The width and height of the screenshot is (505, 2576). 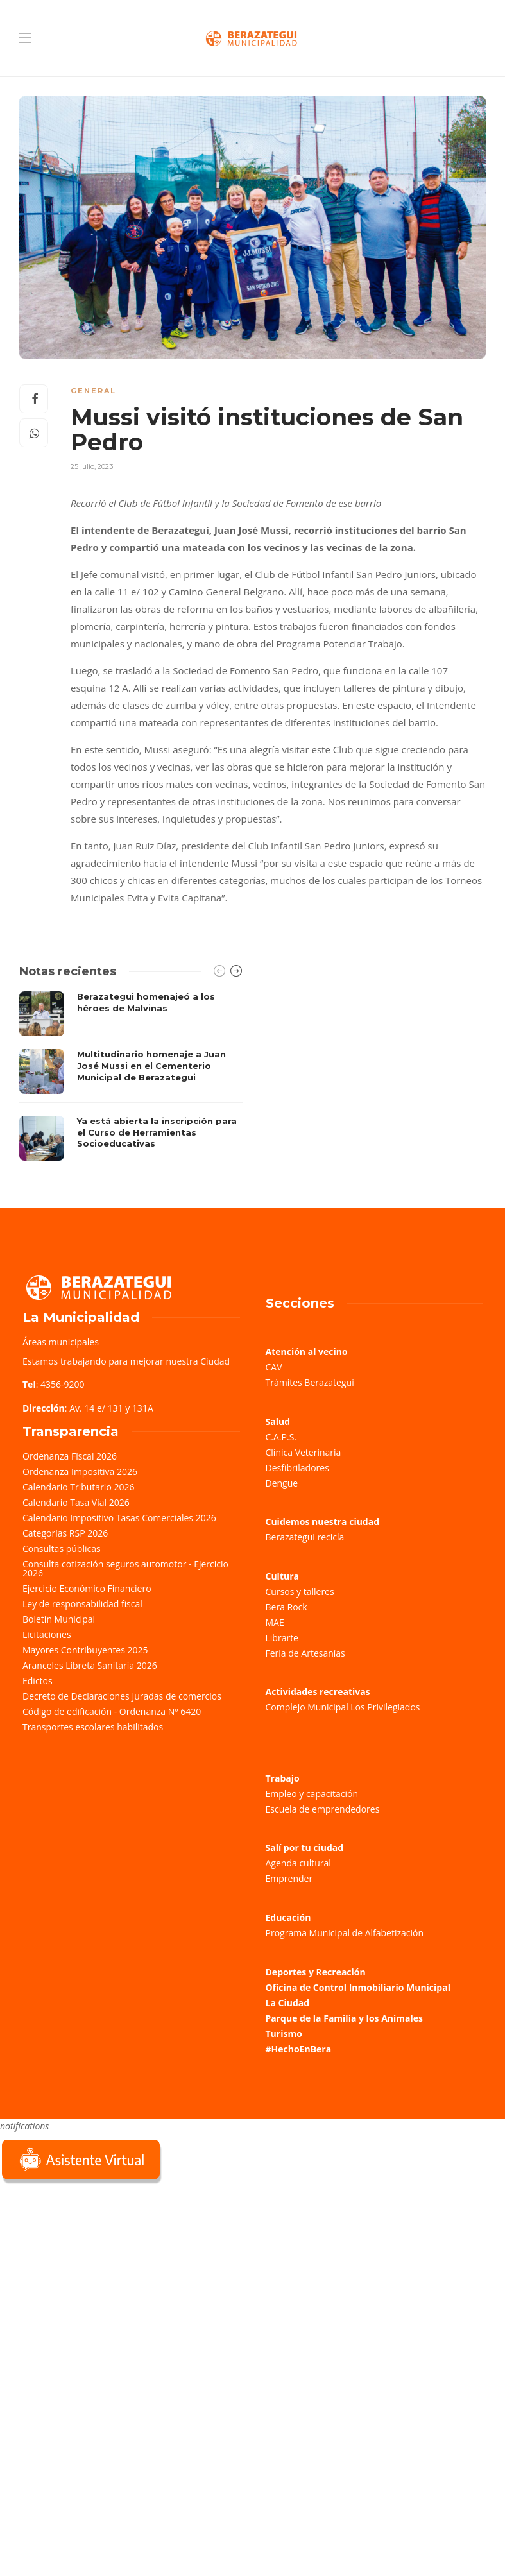 I want to click on Decreto de Declaraciones Juradas de comercios, so click(x=121, y=1696).